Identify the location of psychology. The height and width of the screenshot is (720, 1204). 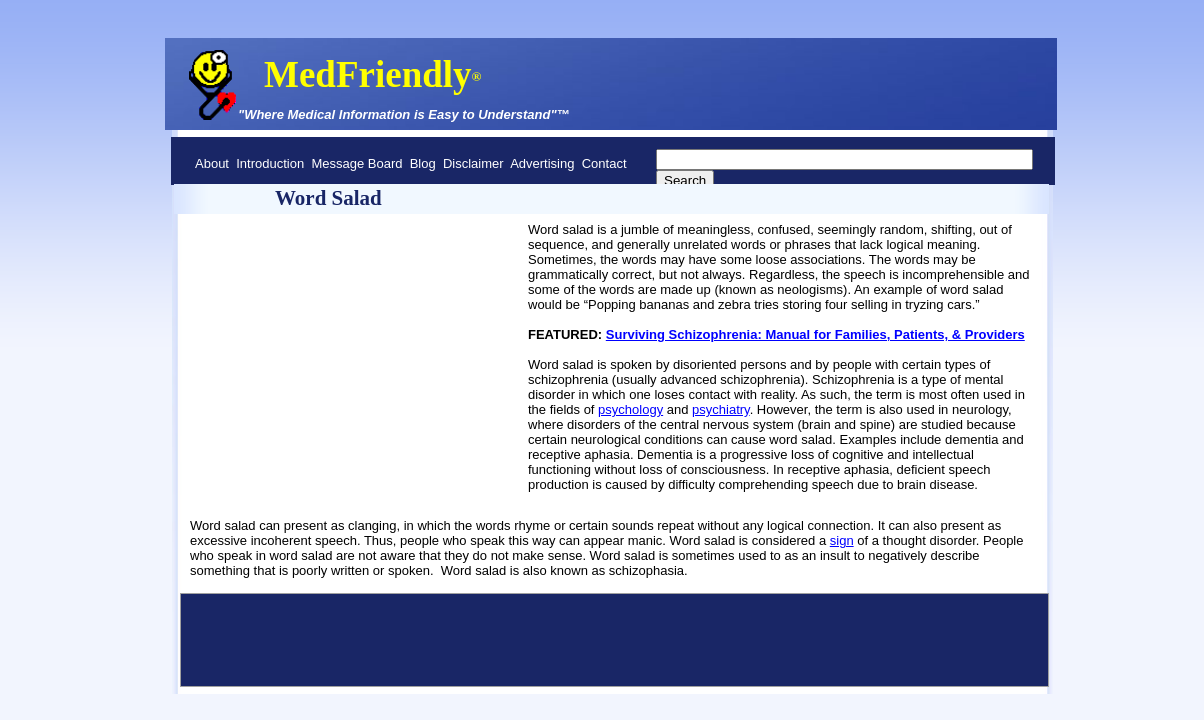
(630, 409).